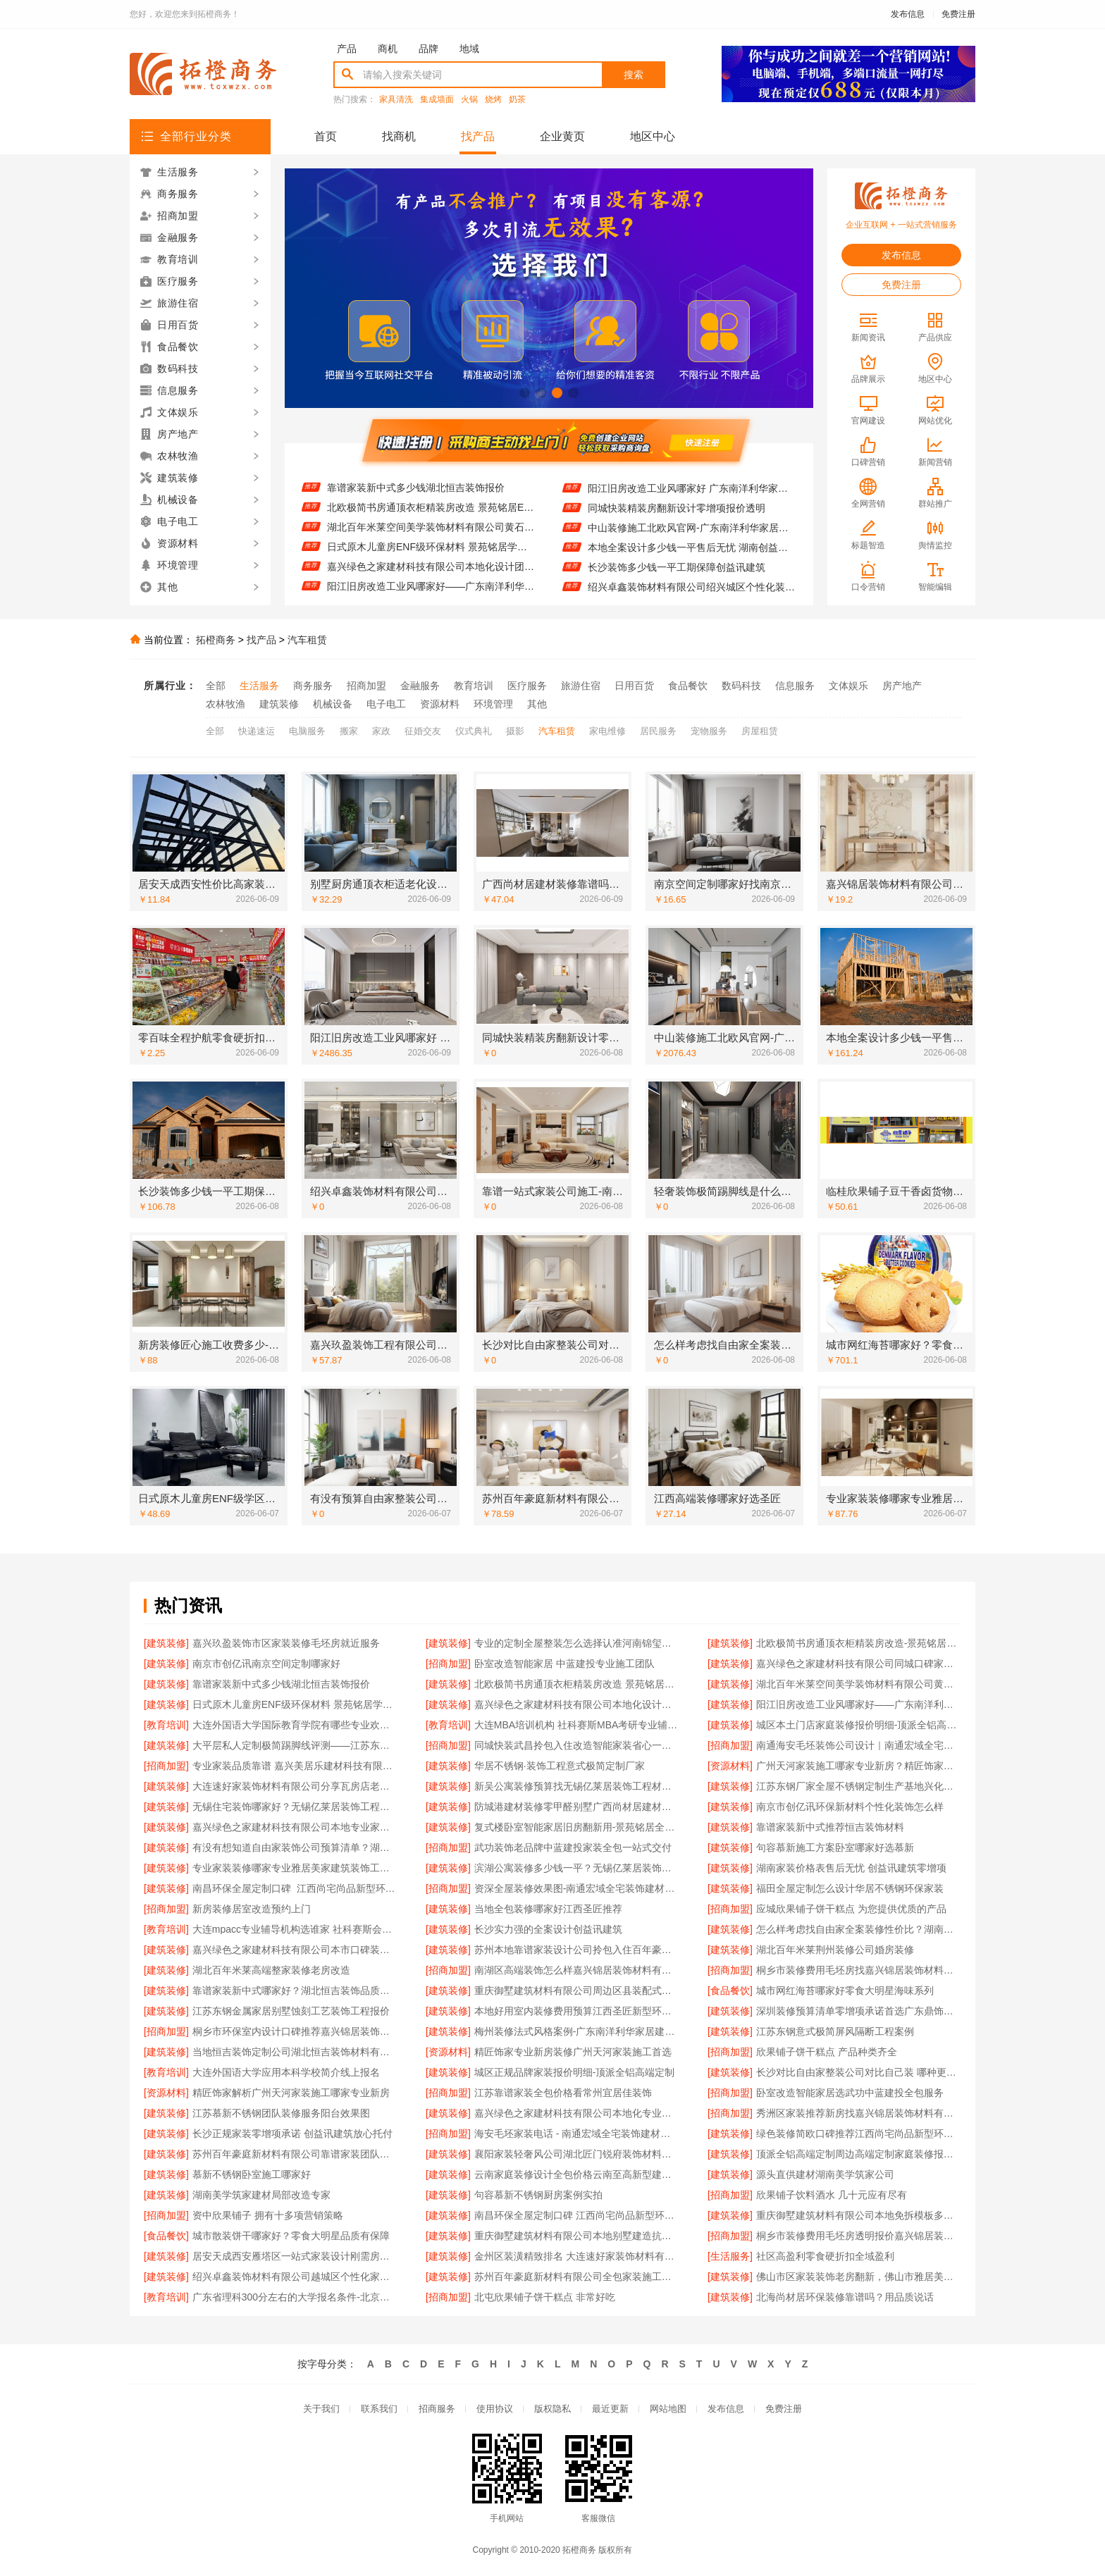  Describe the element at coordinates (850, 1888) in the screenshot. I see `福田全屋定制怎么设计华居不锈钢环保家装` at that location.